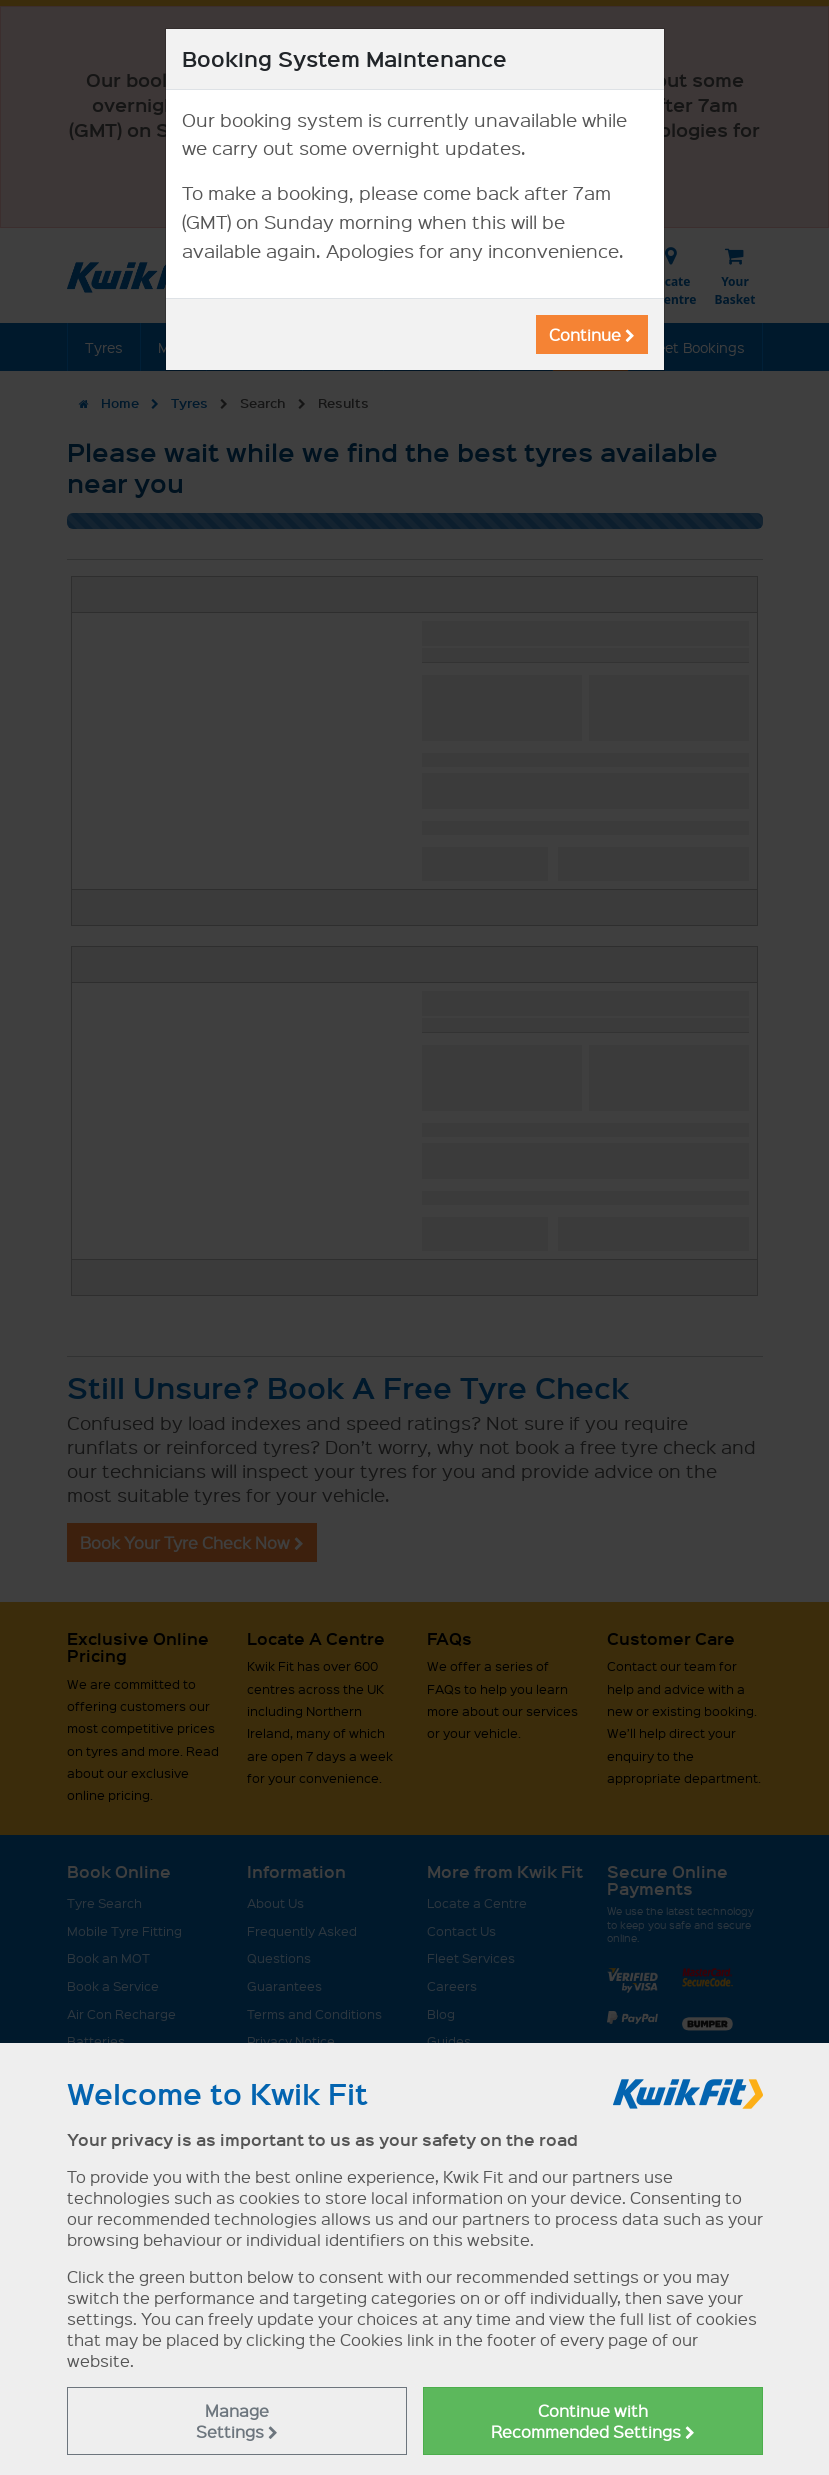  What do you see at coordinates (592, 334) in the screenshot?
I see `Continue` at bounding box center [592, 334].